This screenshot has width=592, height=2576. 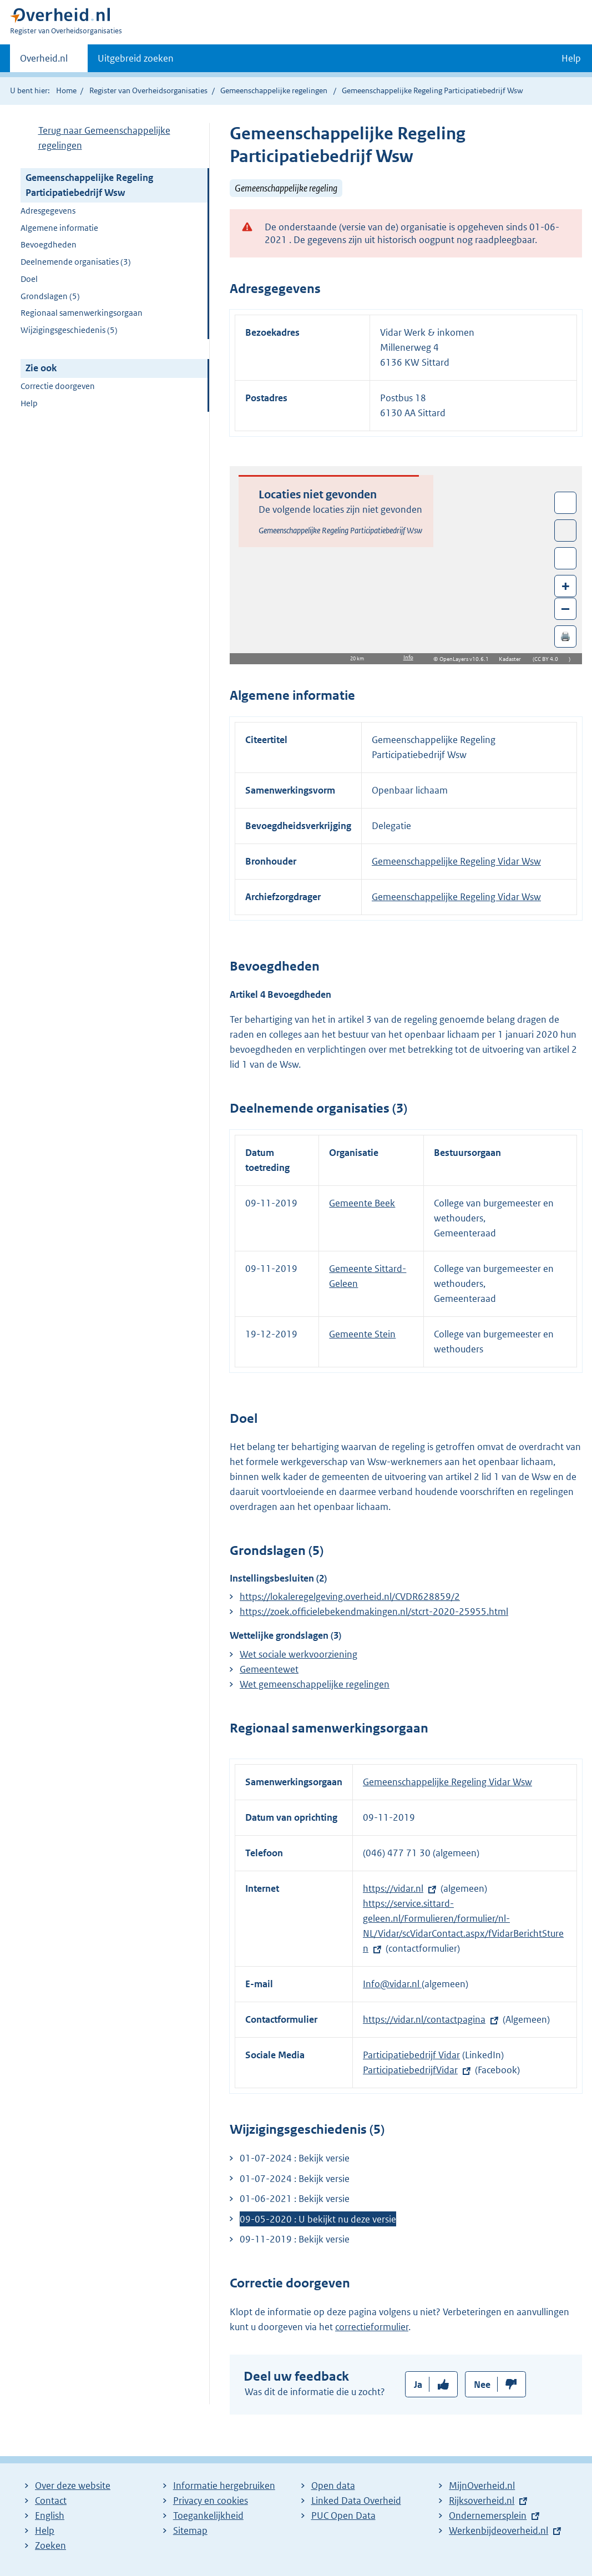 What do you see at coordinates (482, 2384) in the screenshot?
I see `Nee` at bounding box center [482, 2384].